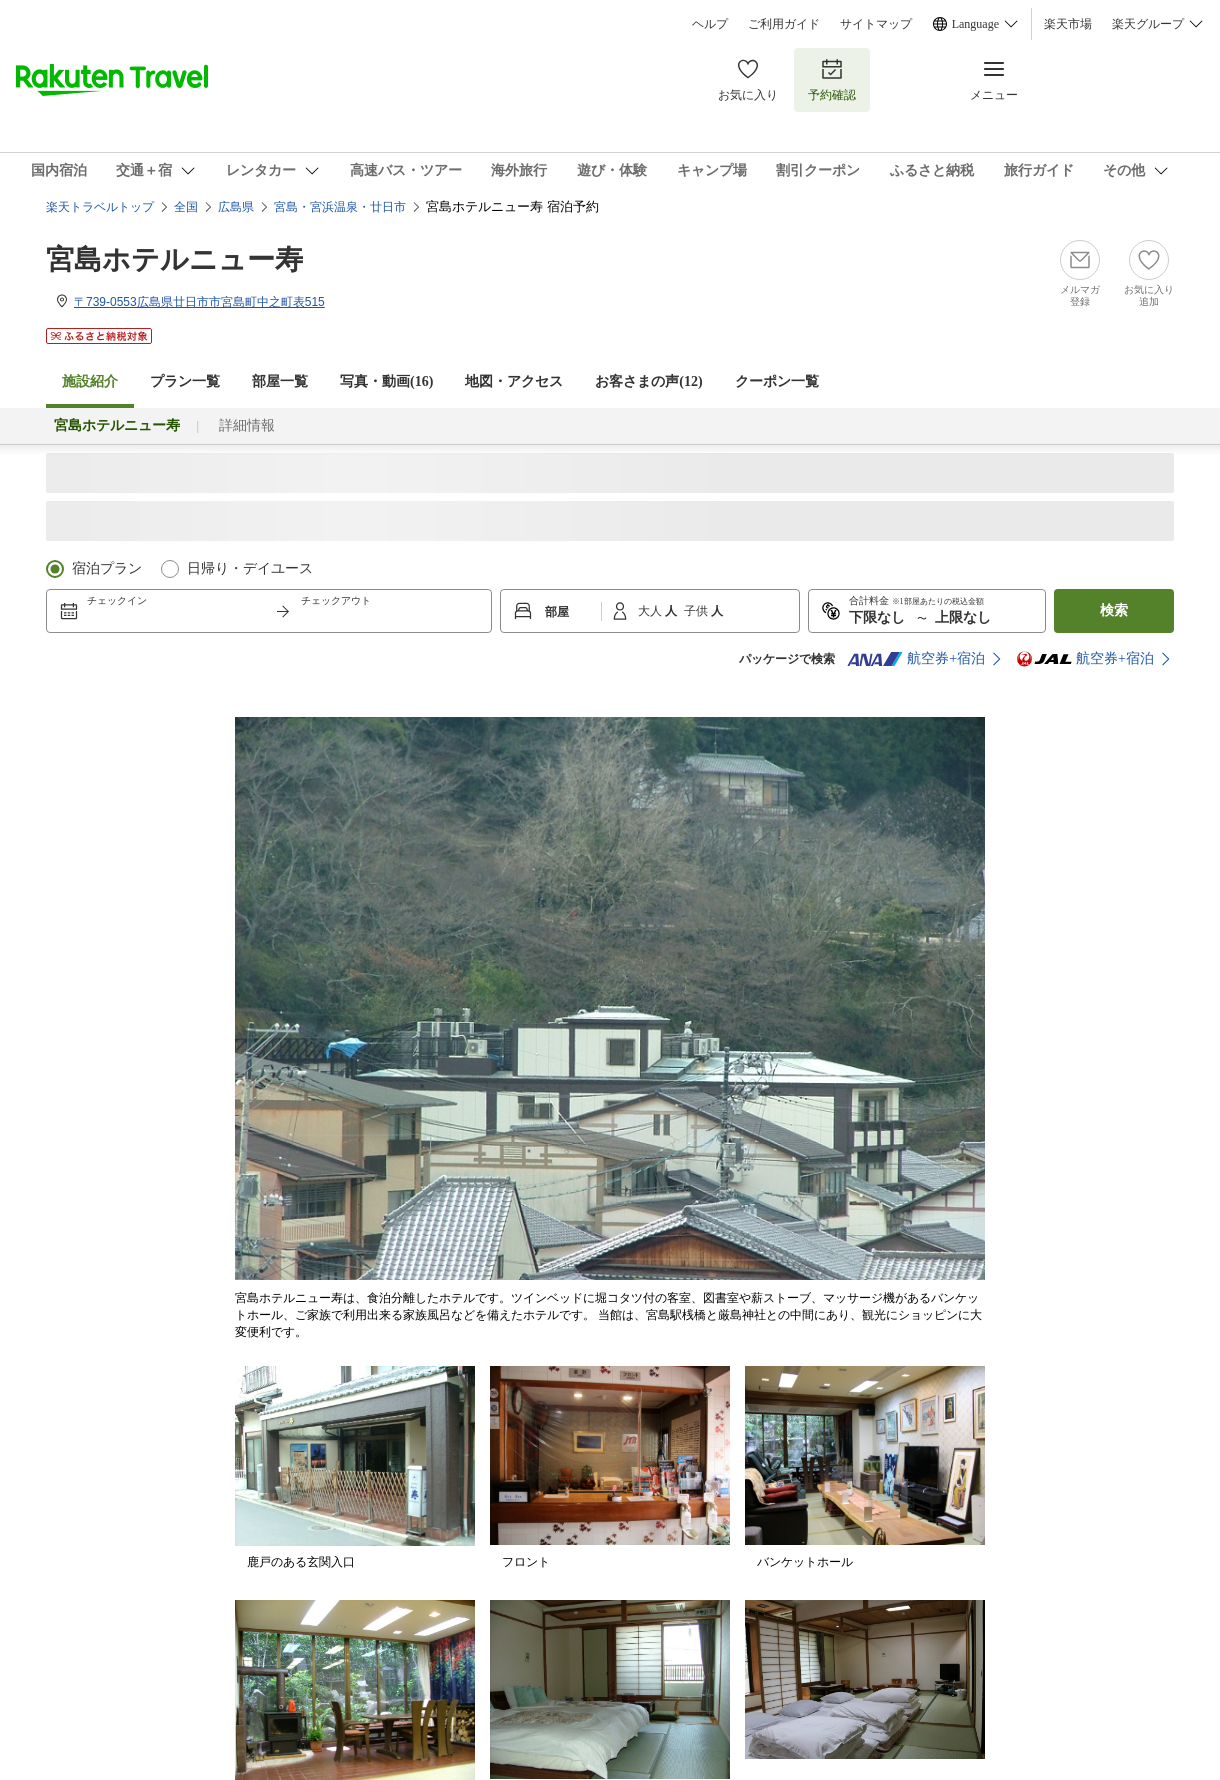 This screenshot has height=1780, width=1220. I want to click on ご利用ガイド, so click(784, 24).